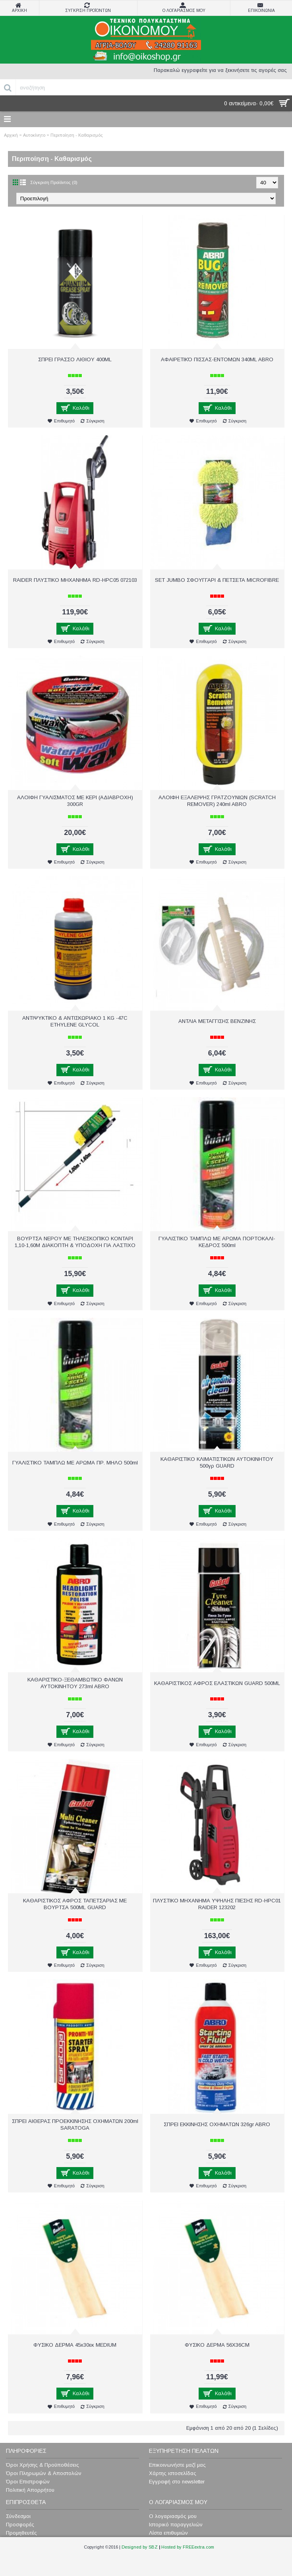 The image size is (292, 2576). What do you see at coordinates (75, 580) in the screenshot?
I see `RAIDER ΠΛΥΣΤΙΚΟ ΜΗΧΑΝΗΜΑ RD-HPC05 072103` at bounding box center [75, 580].